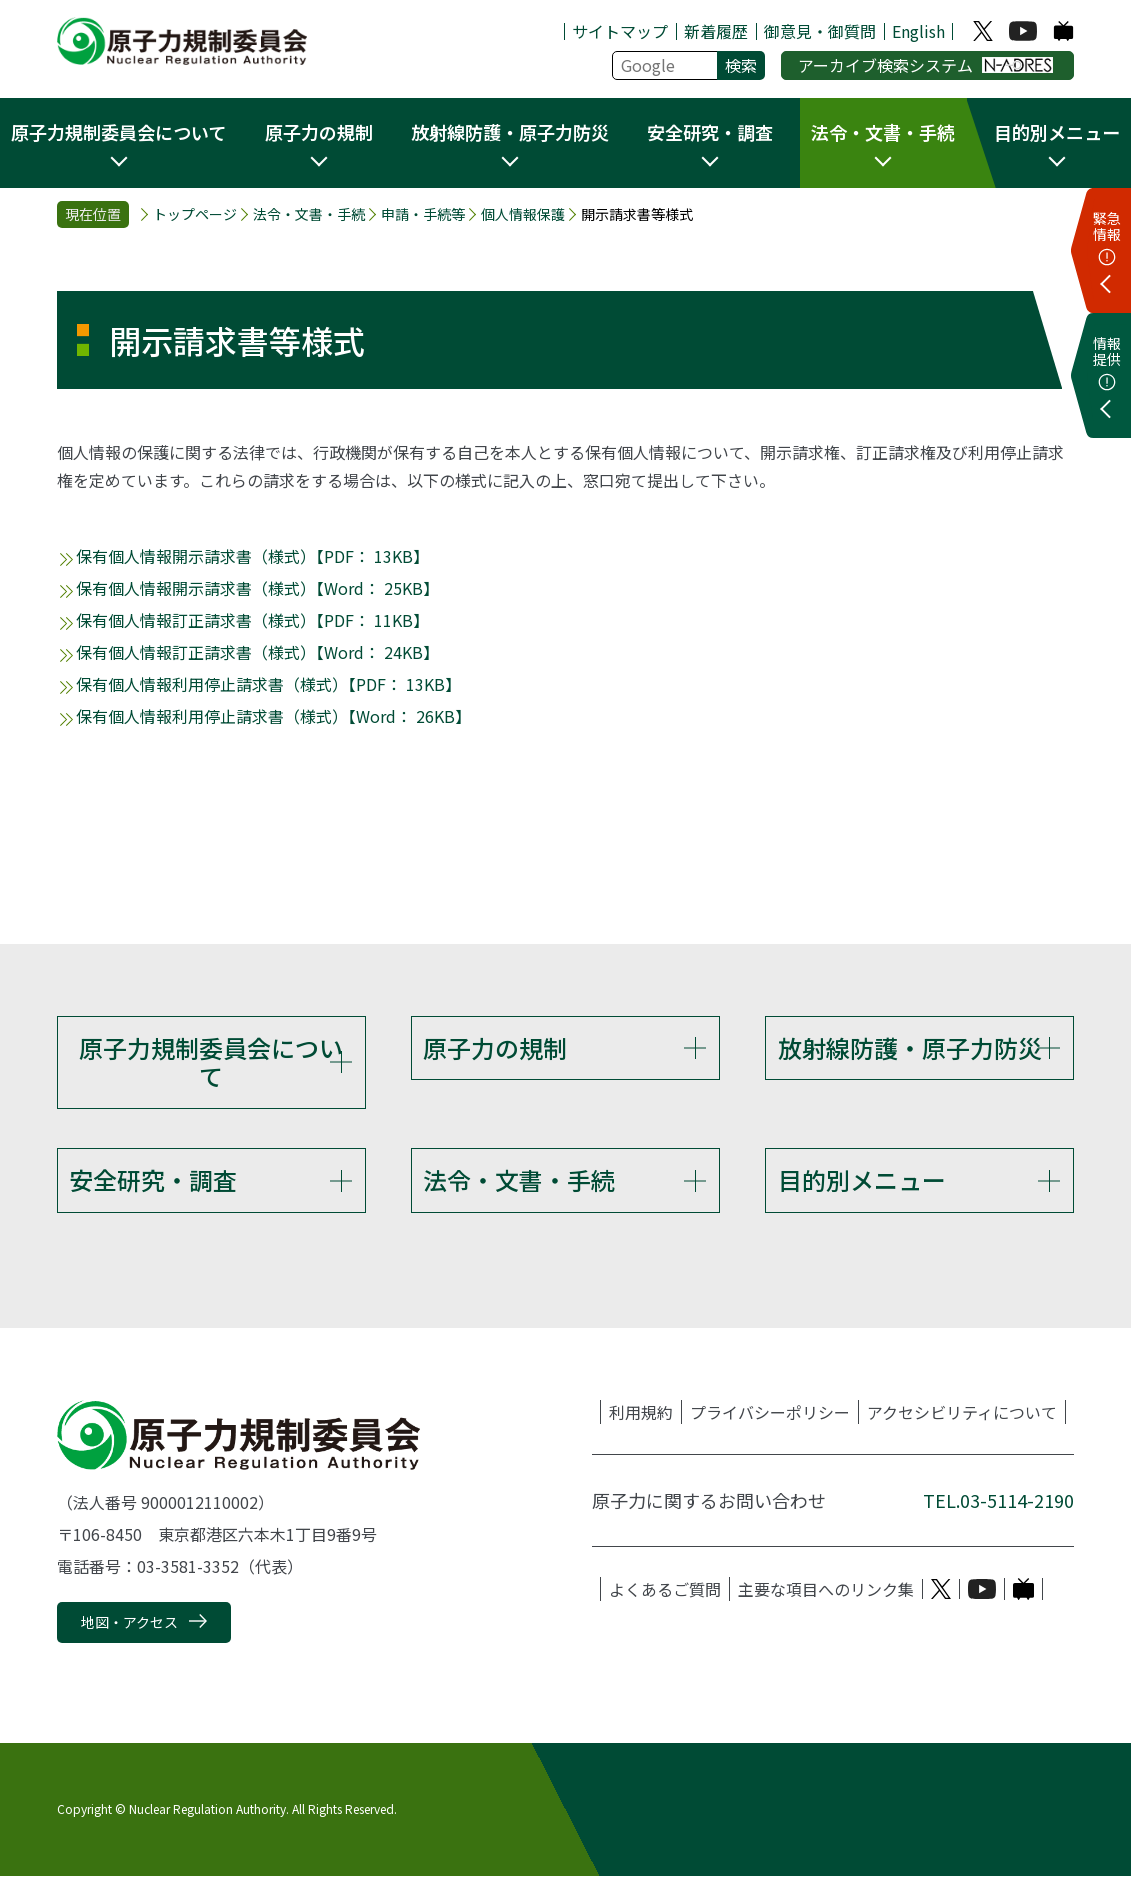 Image resolution: width=1131 pixels, height=1878 pixels. What do you see at coordinates (510, 132) in the screenshot?
I see `放射線防護・原子力防災 [button]` at bounding box center [510, 132].